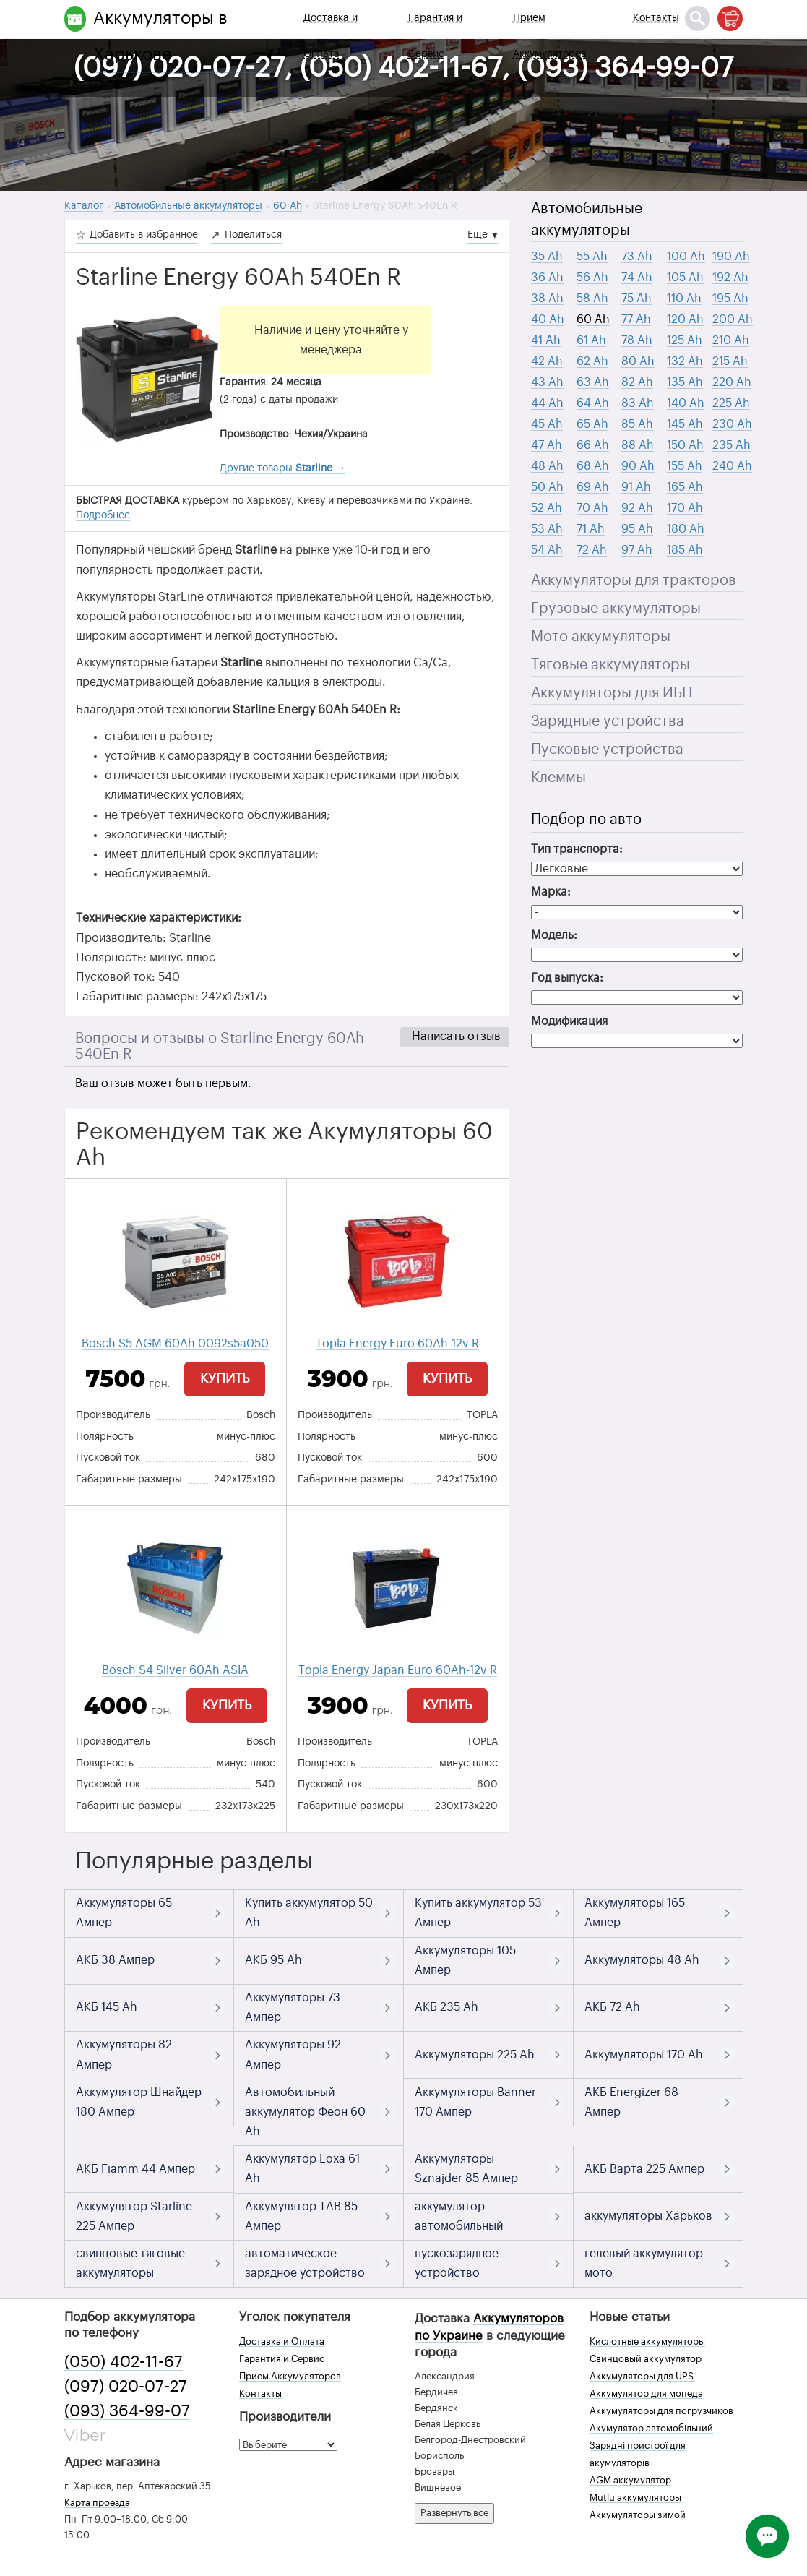 The width and height of the screenshot is (807, 2576). I want to click on 190 Ah, so click(731, 256).